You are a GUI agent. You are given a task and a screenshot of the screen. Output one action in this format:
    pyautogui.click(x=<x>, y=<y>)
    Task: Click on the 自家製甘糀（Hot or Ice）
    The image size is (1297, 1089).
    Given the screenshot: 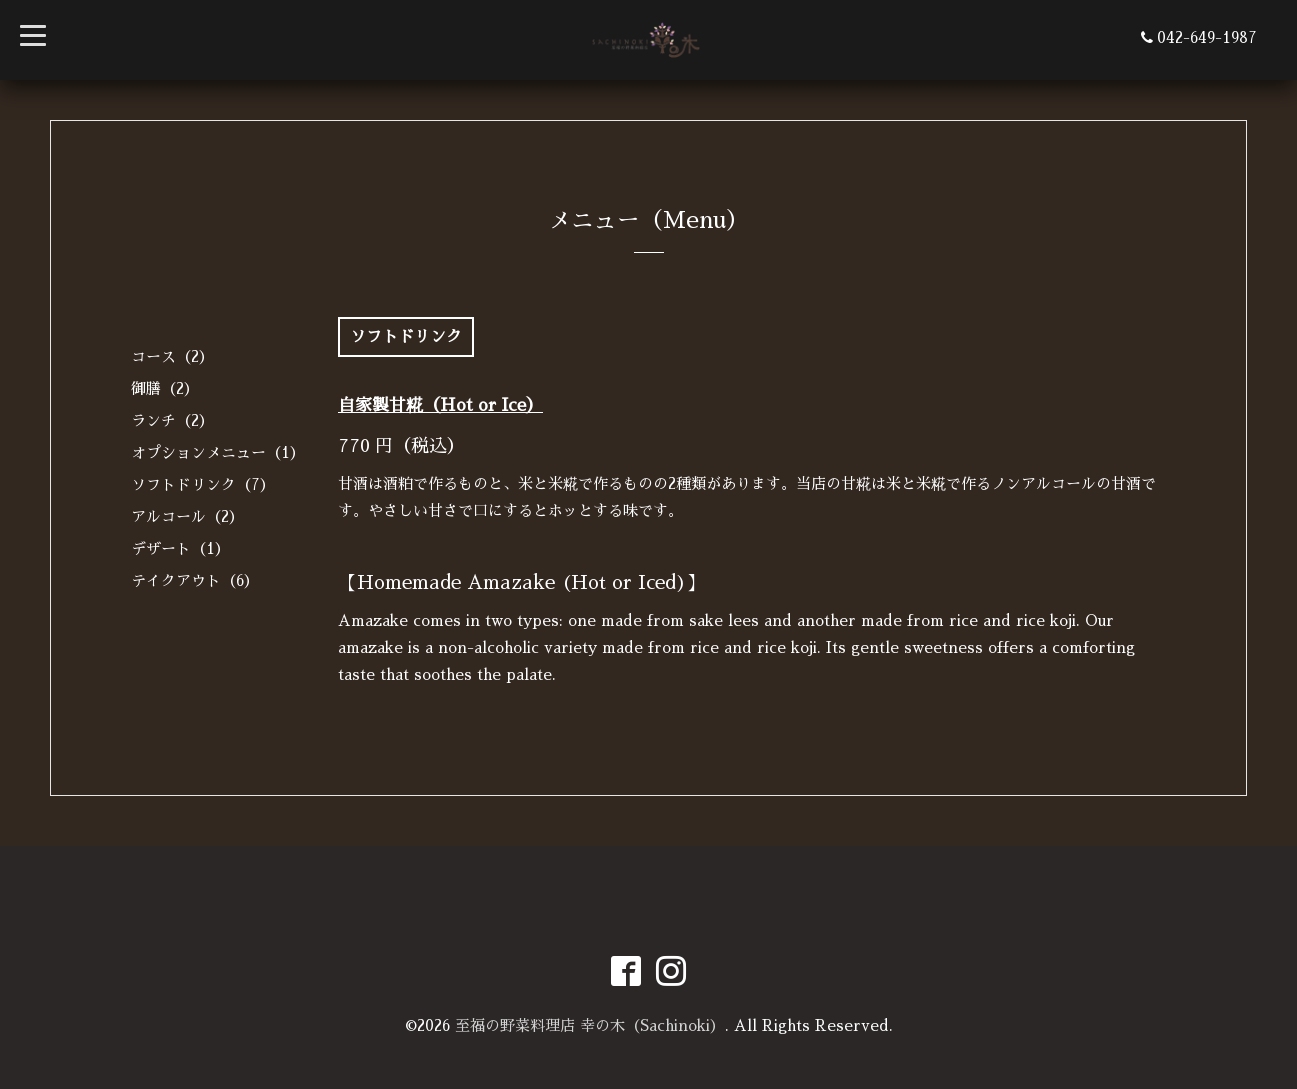 What is the action you would take?
    pyautogui.click(x=440, y=405)
    